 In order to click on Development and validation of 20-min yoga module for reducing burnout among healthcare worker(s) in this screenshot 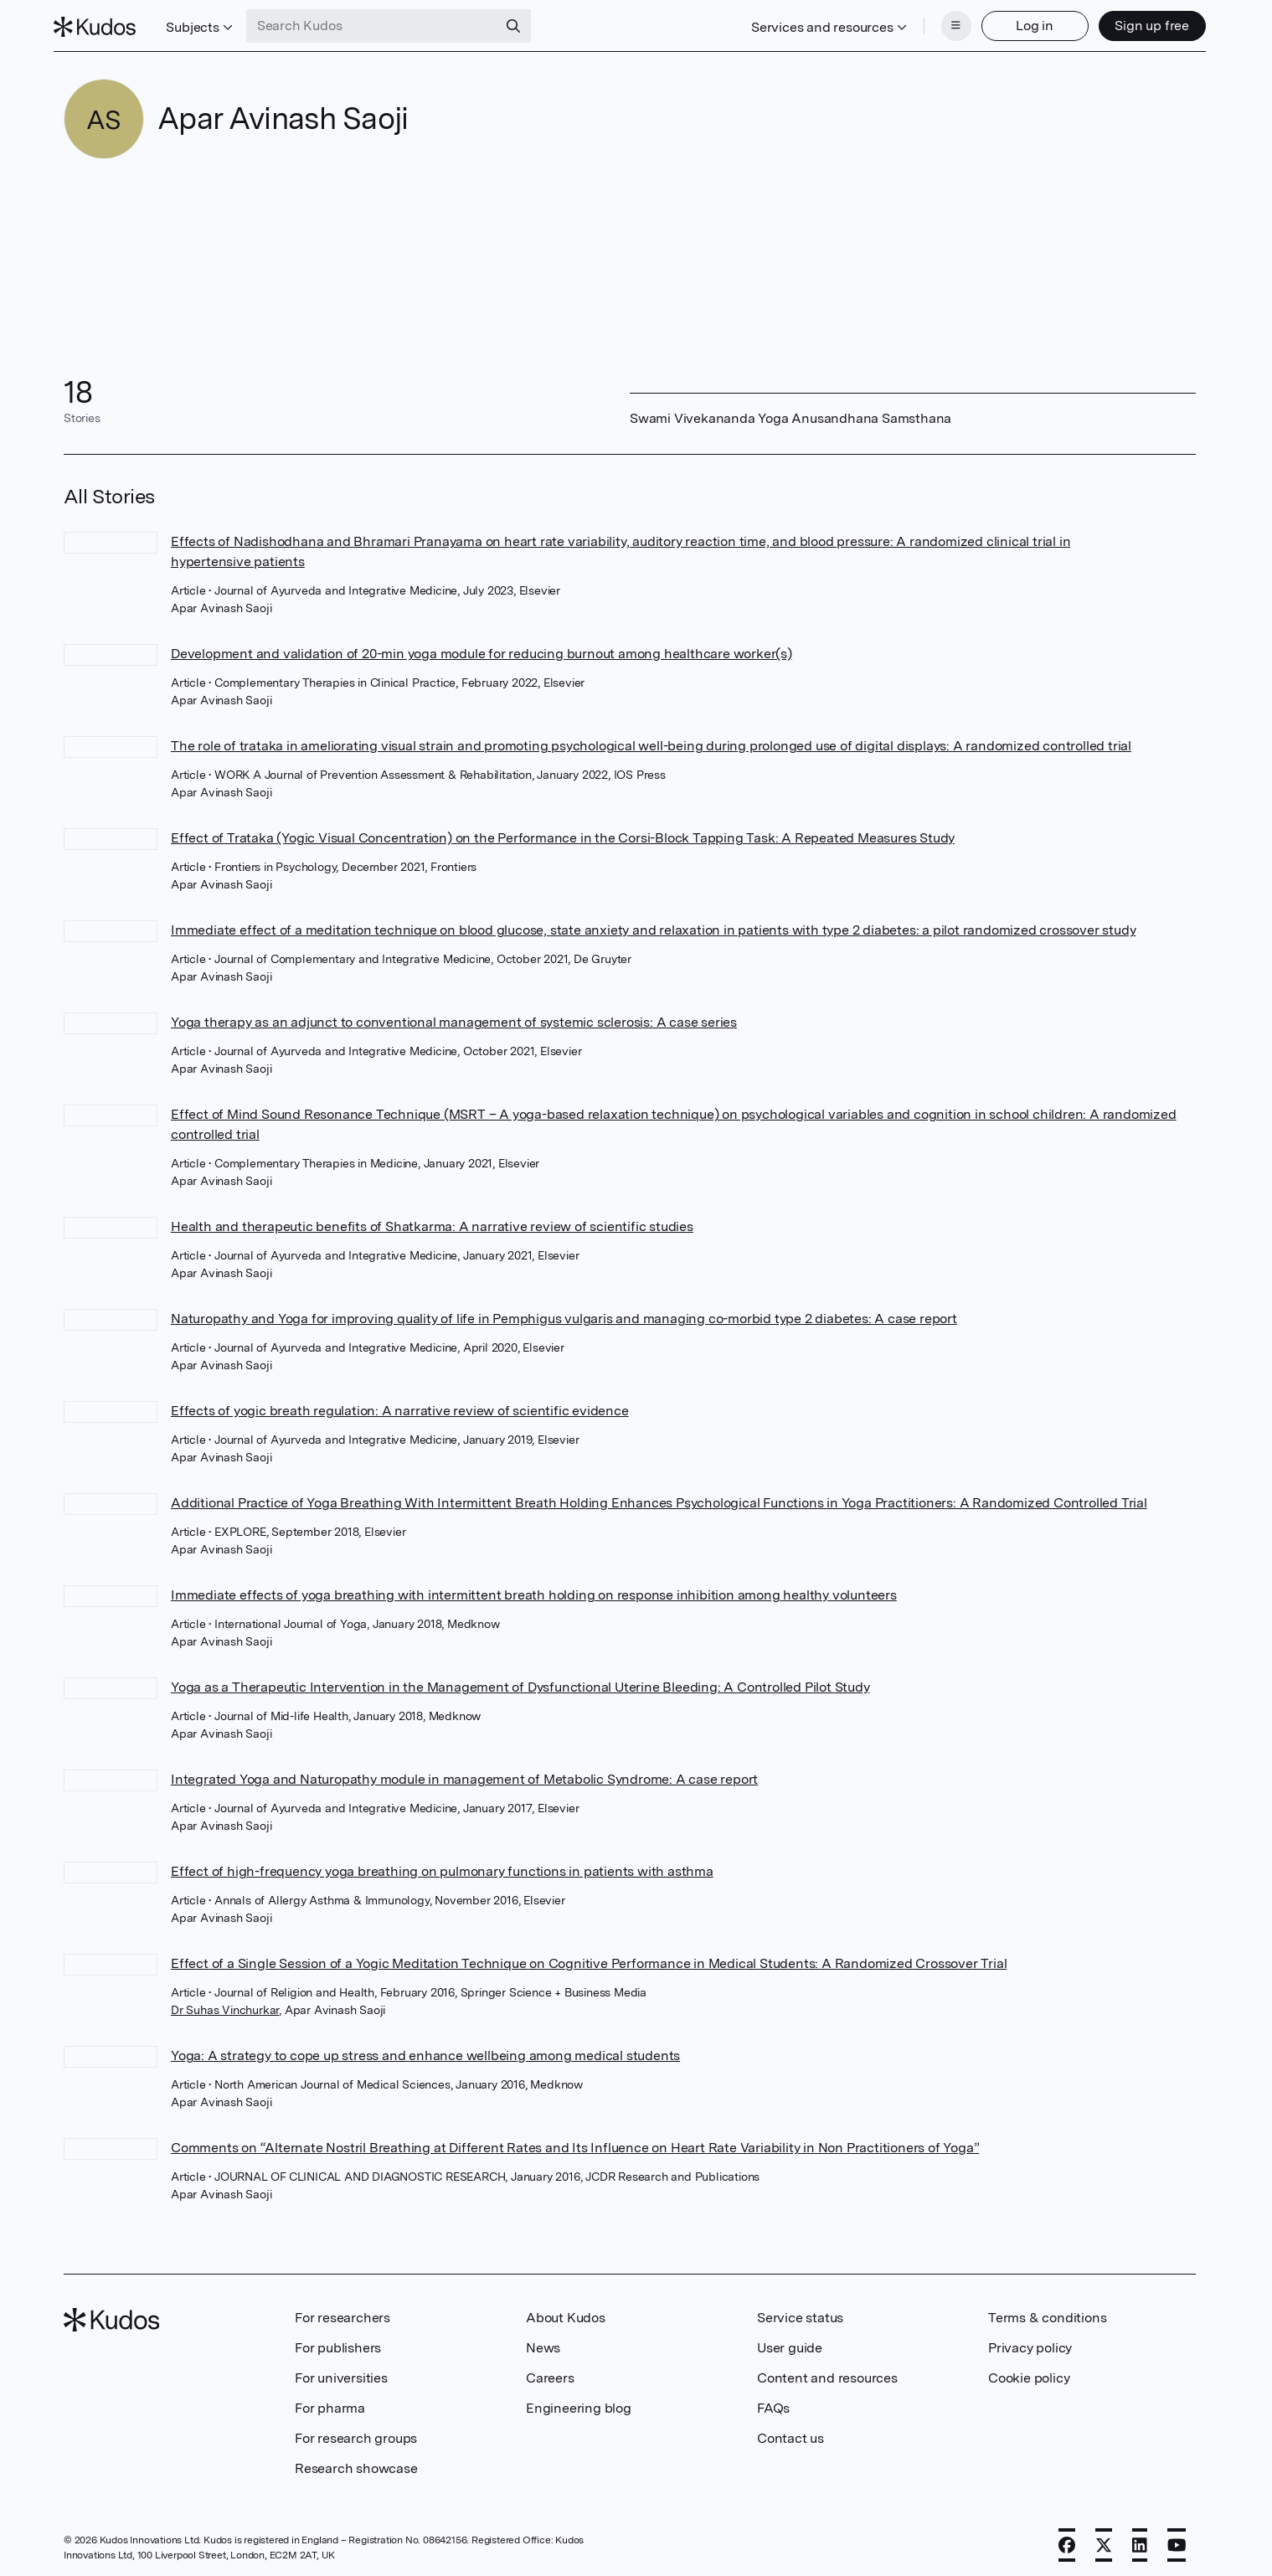, I will do `click(481, 649)`.